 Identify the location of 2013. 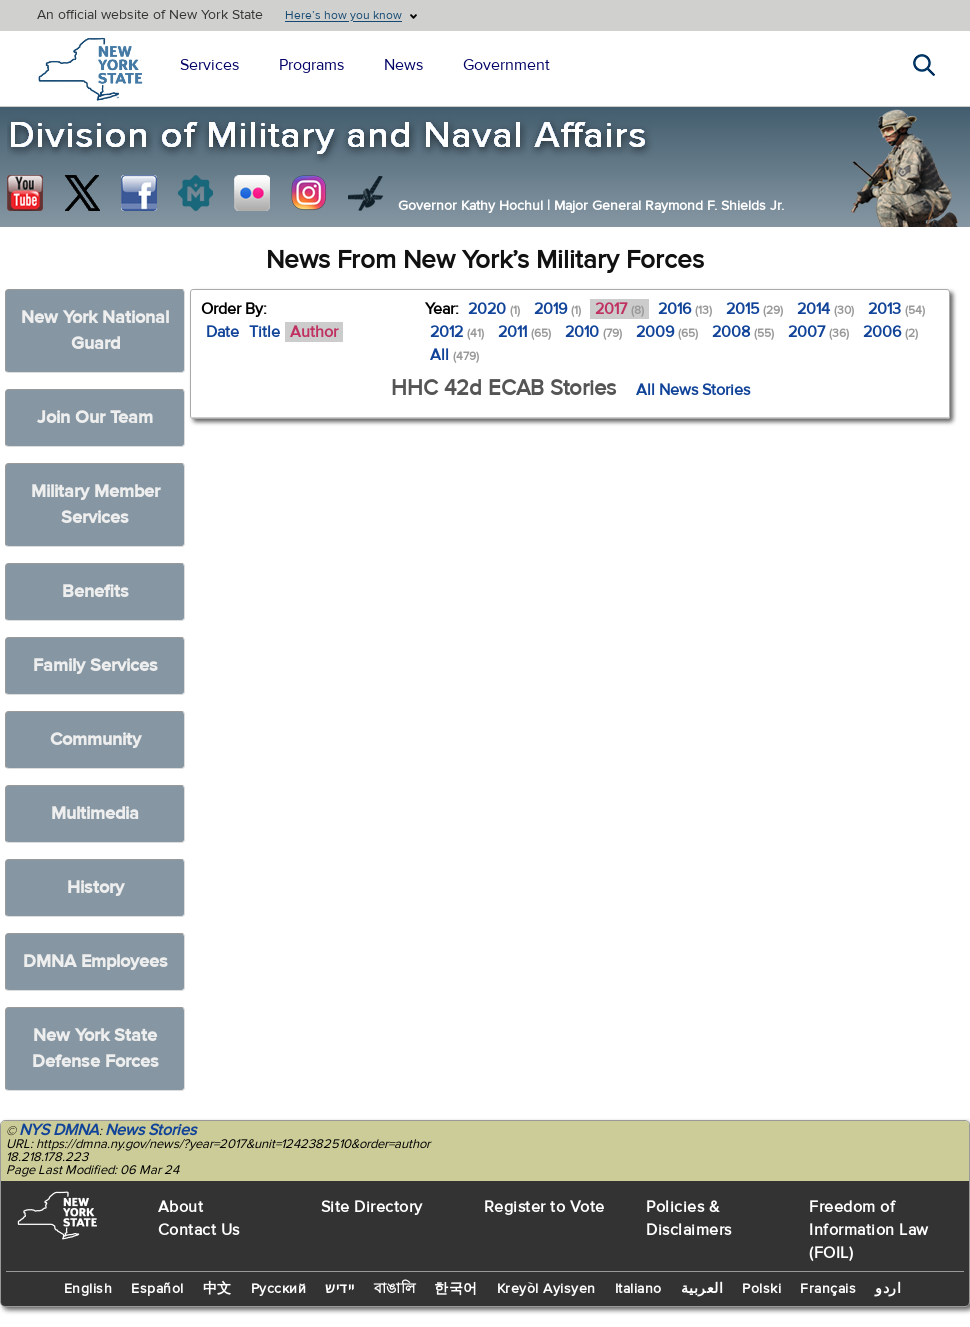
(896, 309).